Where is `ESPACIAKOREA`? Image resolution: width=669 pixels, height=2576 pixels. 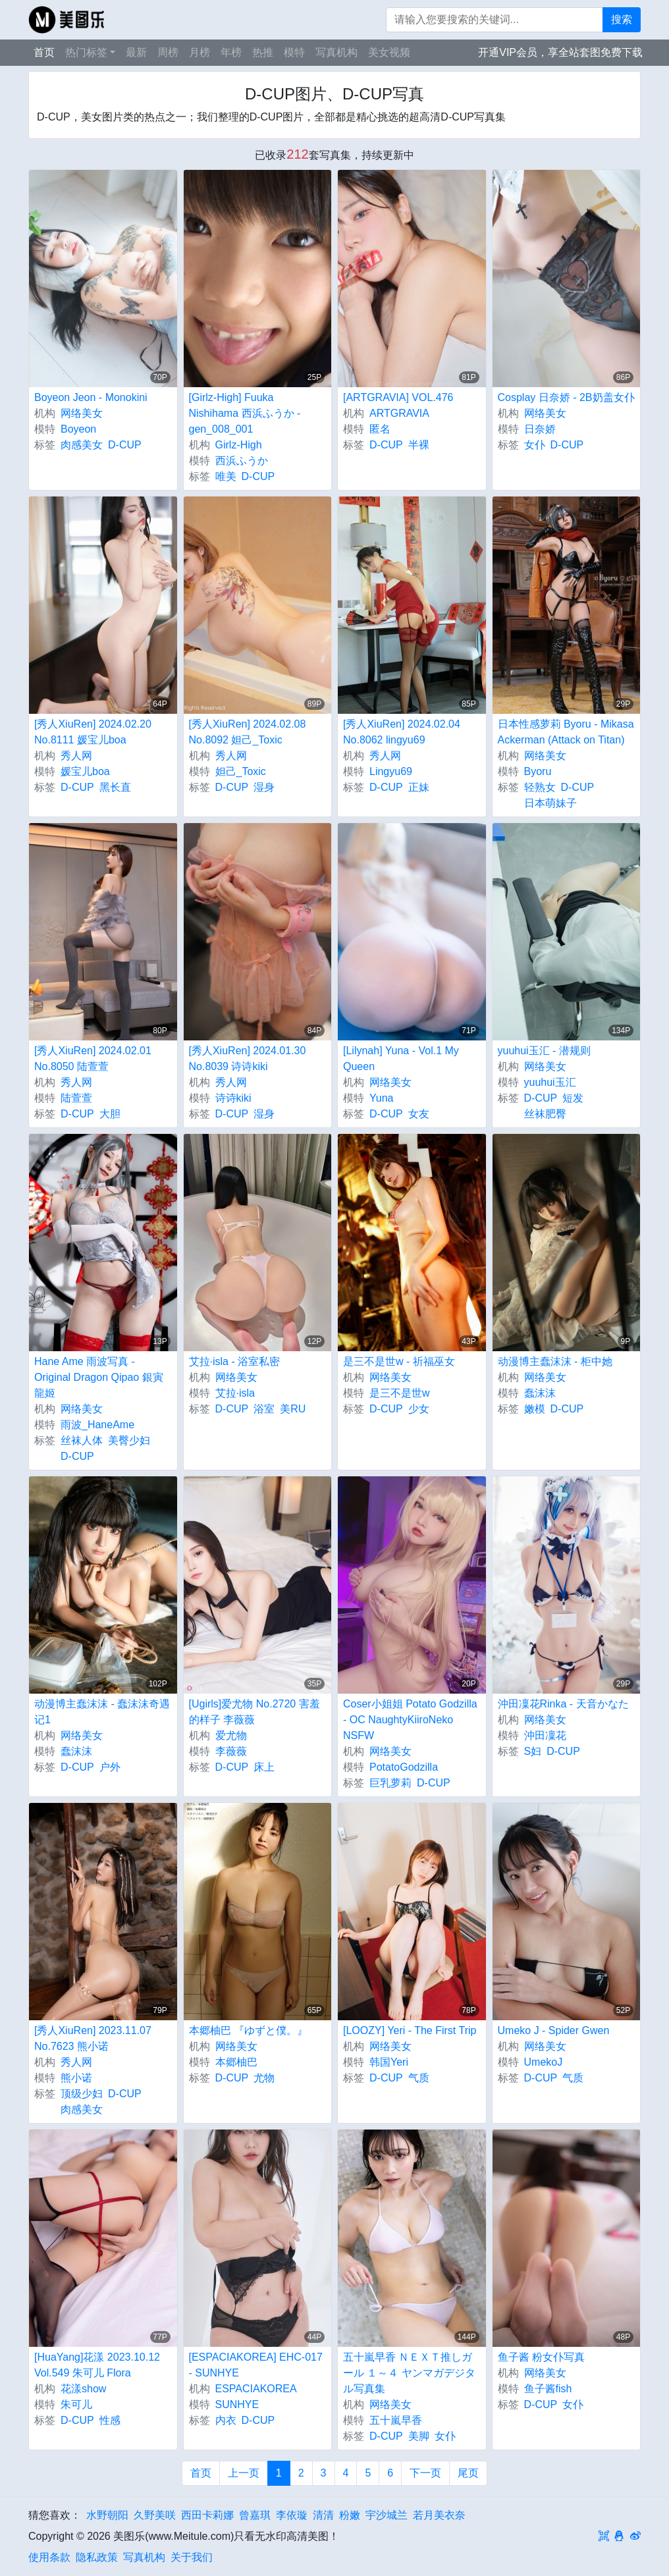 ESPACIAKOREA is located at coordinates (256, 2388).